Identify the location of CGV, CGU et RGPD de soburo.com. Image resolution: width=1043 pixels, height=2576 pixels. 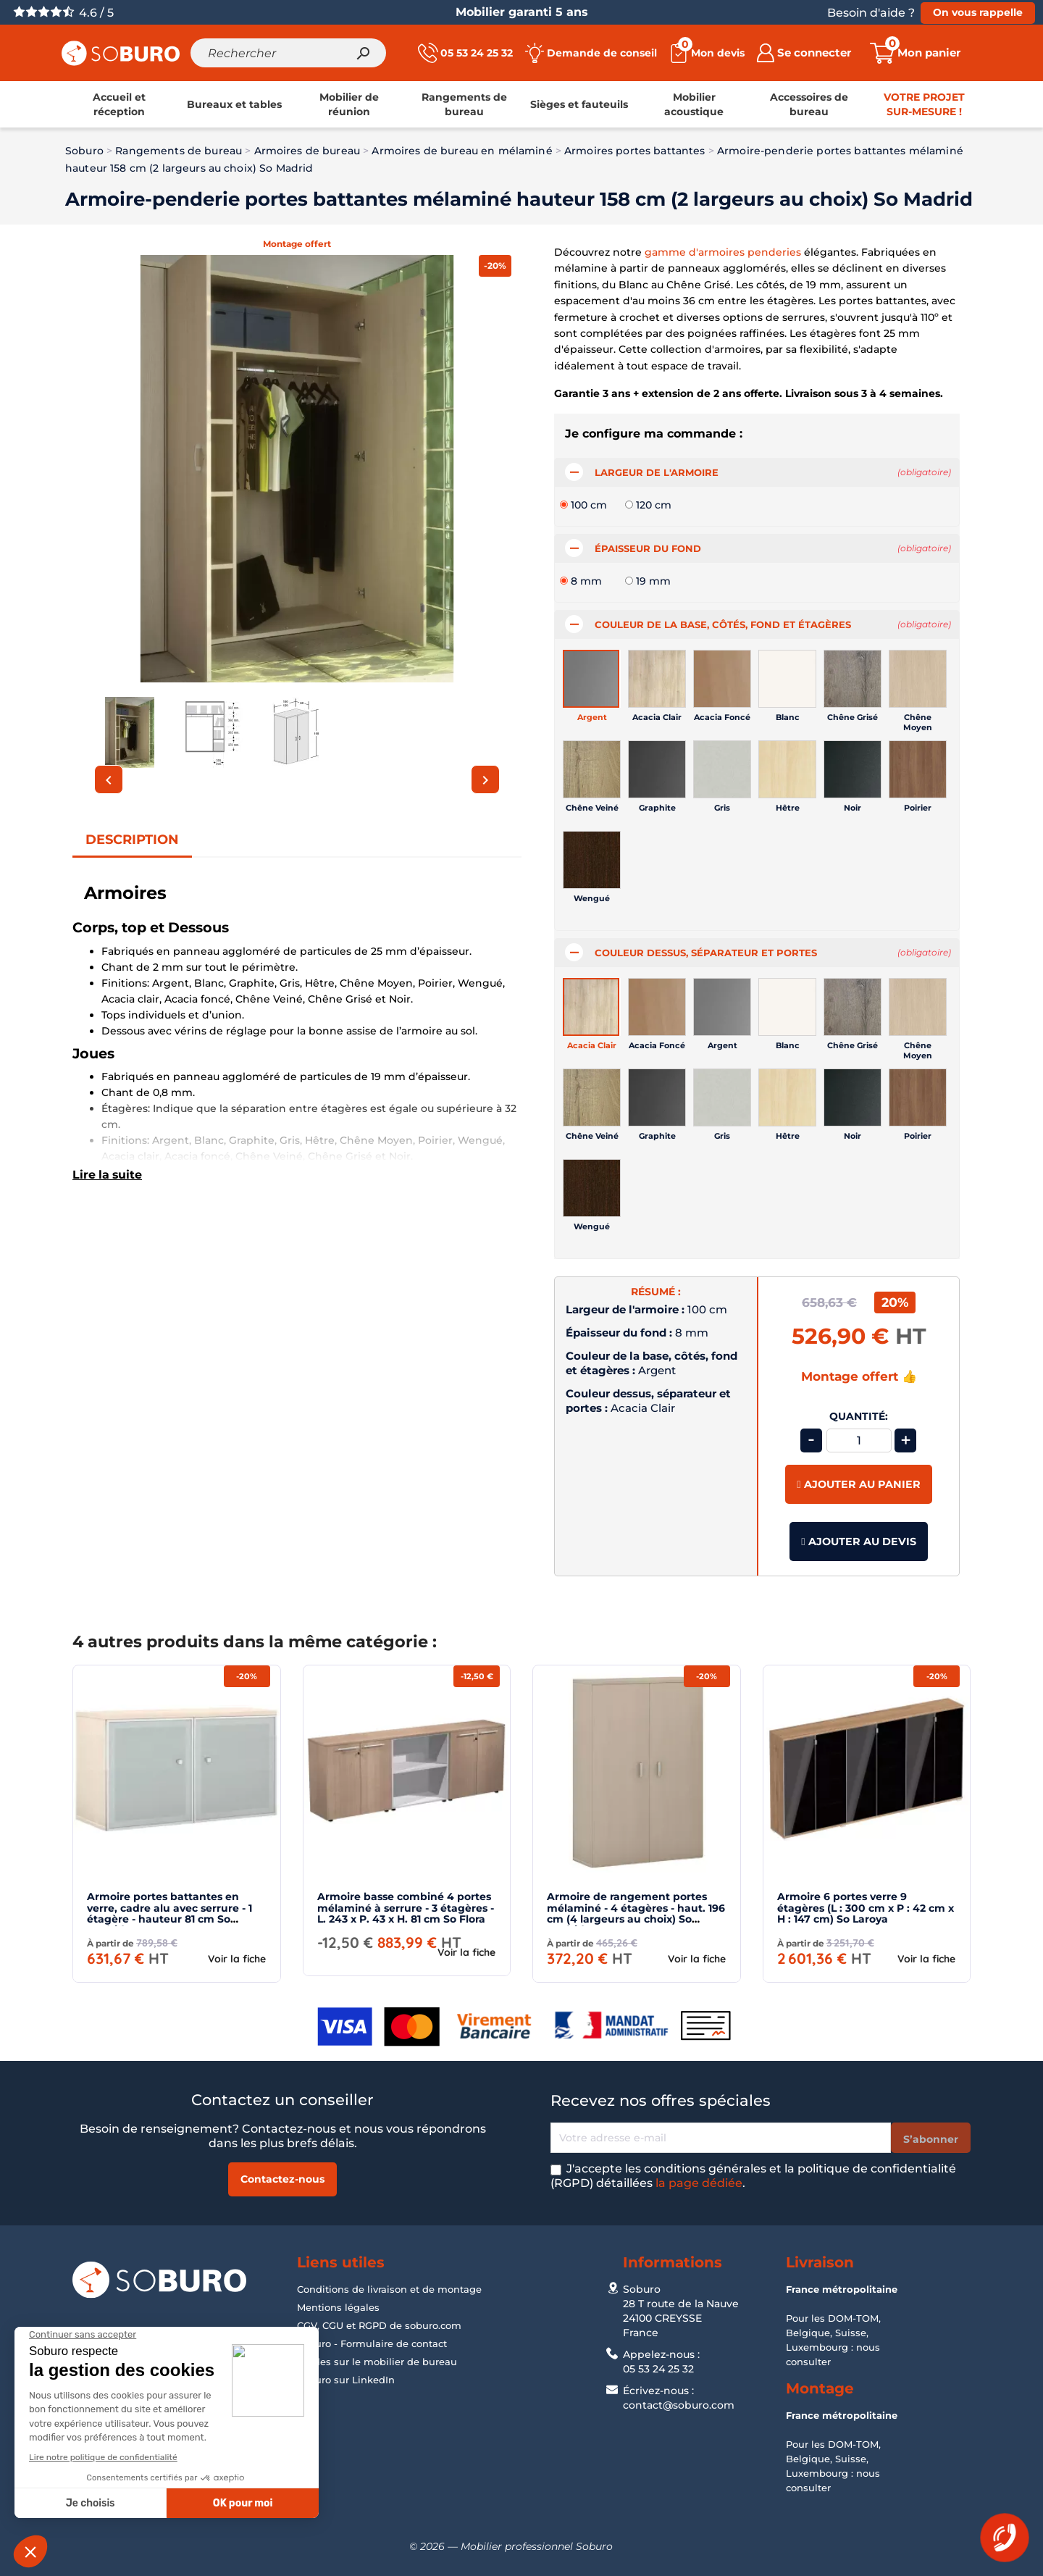
(379, 2325).